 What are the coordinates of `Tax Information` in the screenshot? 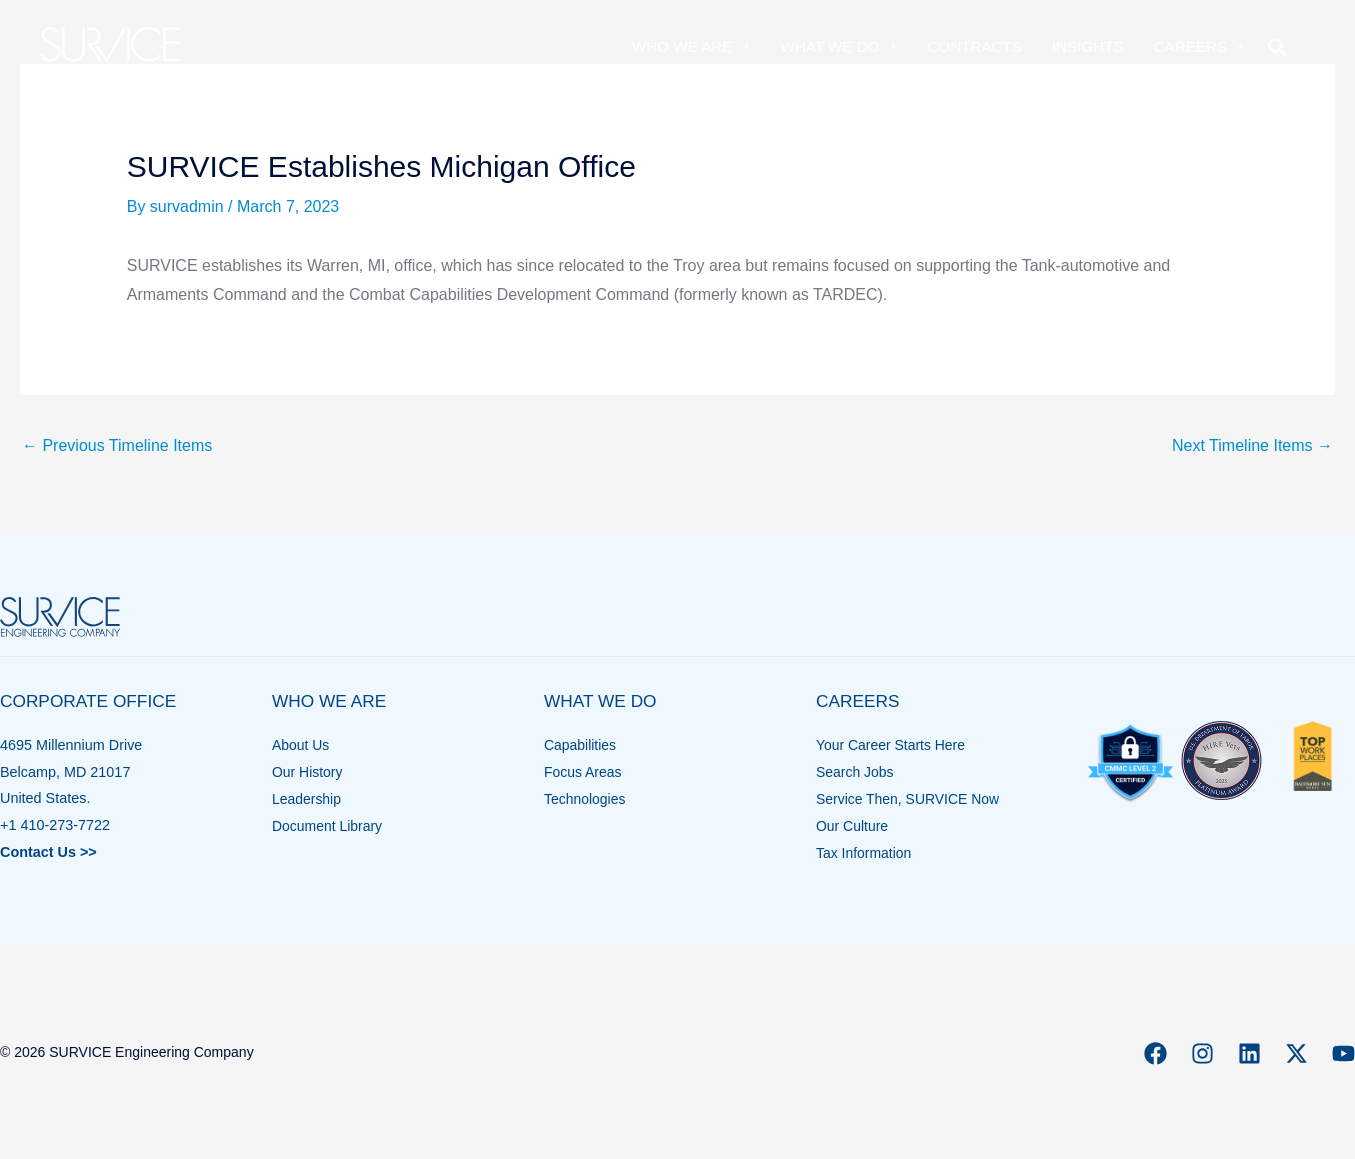 It's located at (865, 852).